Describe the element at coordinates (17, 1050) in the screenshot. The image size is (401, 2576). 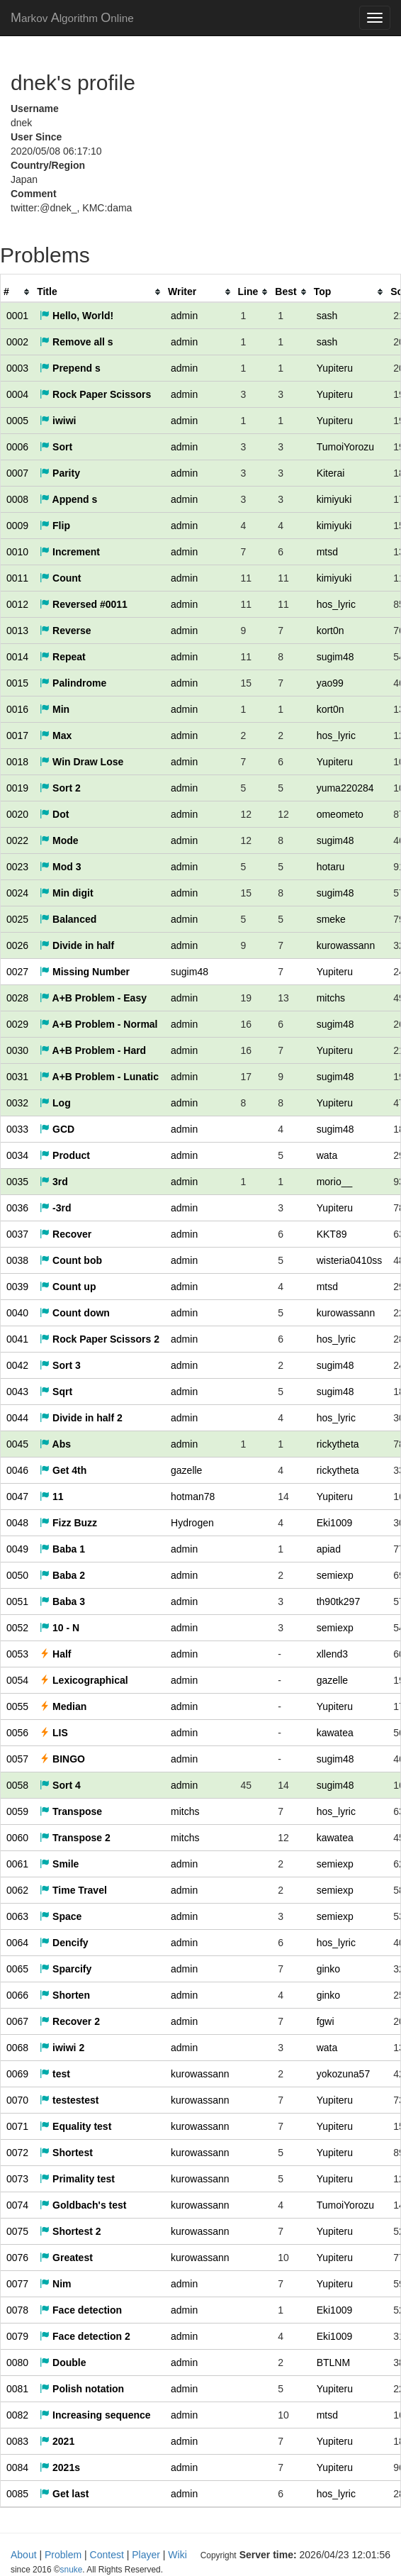
I see `0030` at that location.